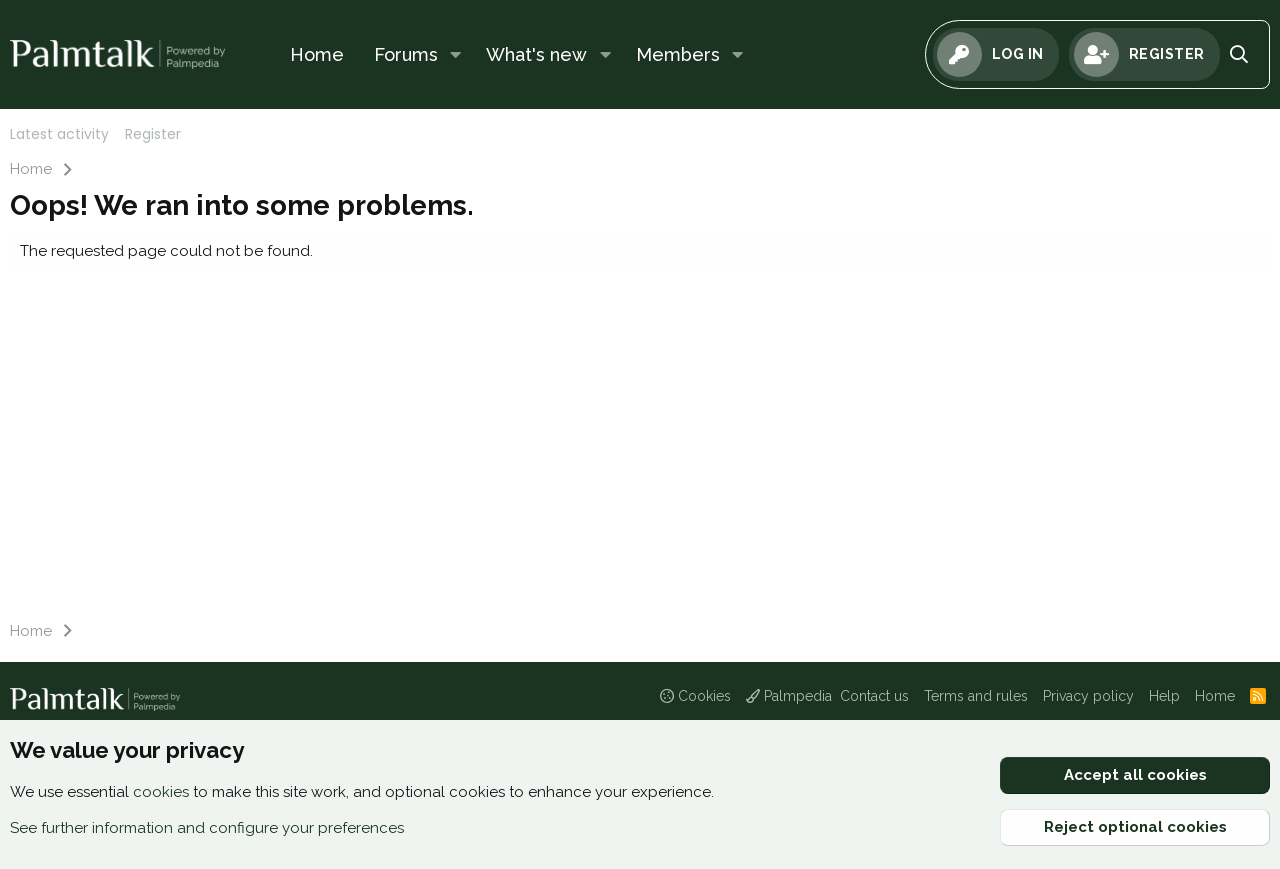  Describe the element at coordinates (695, 696) in the screenshot. I see `Cookies` at that location.